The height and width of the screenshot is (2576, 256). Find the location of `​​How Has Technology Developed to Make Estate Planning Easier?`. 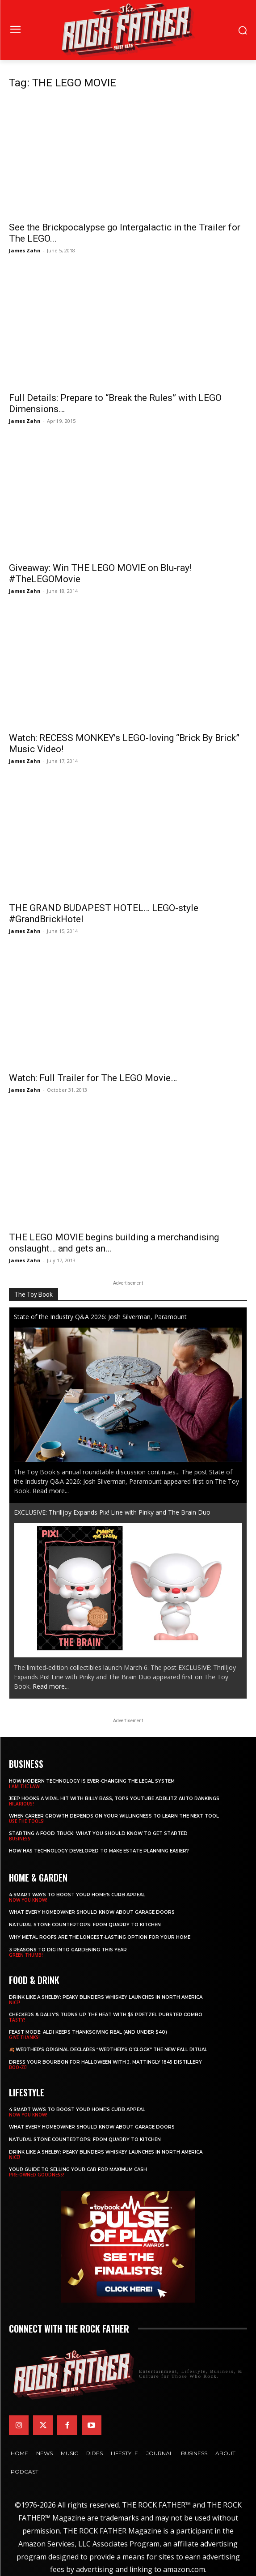

​​How Has Technology Developed to Make Estate Planning Easier? is located at coordinates (99, 1851).